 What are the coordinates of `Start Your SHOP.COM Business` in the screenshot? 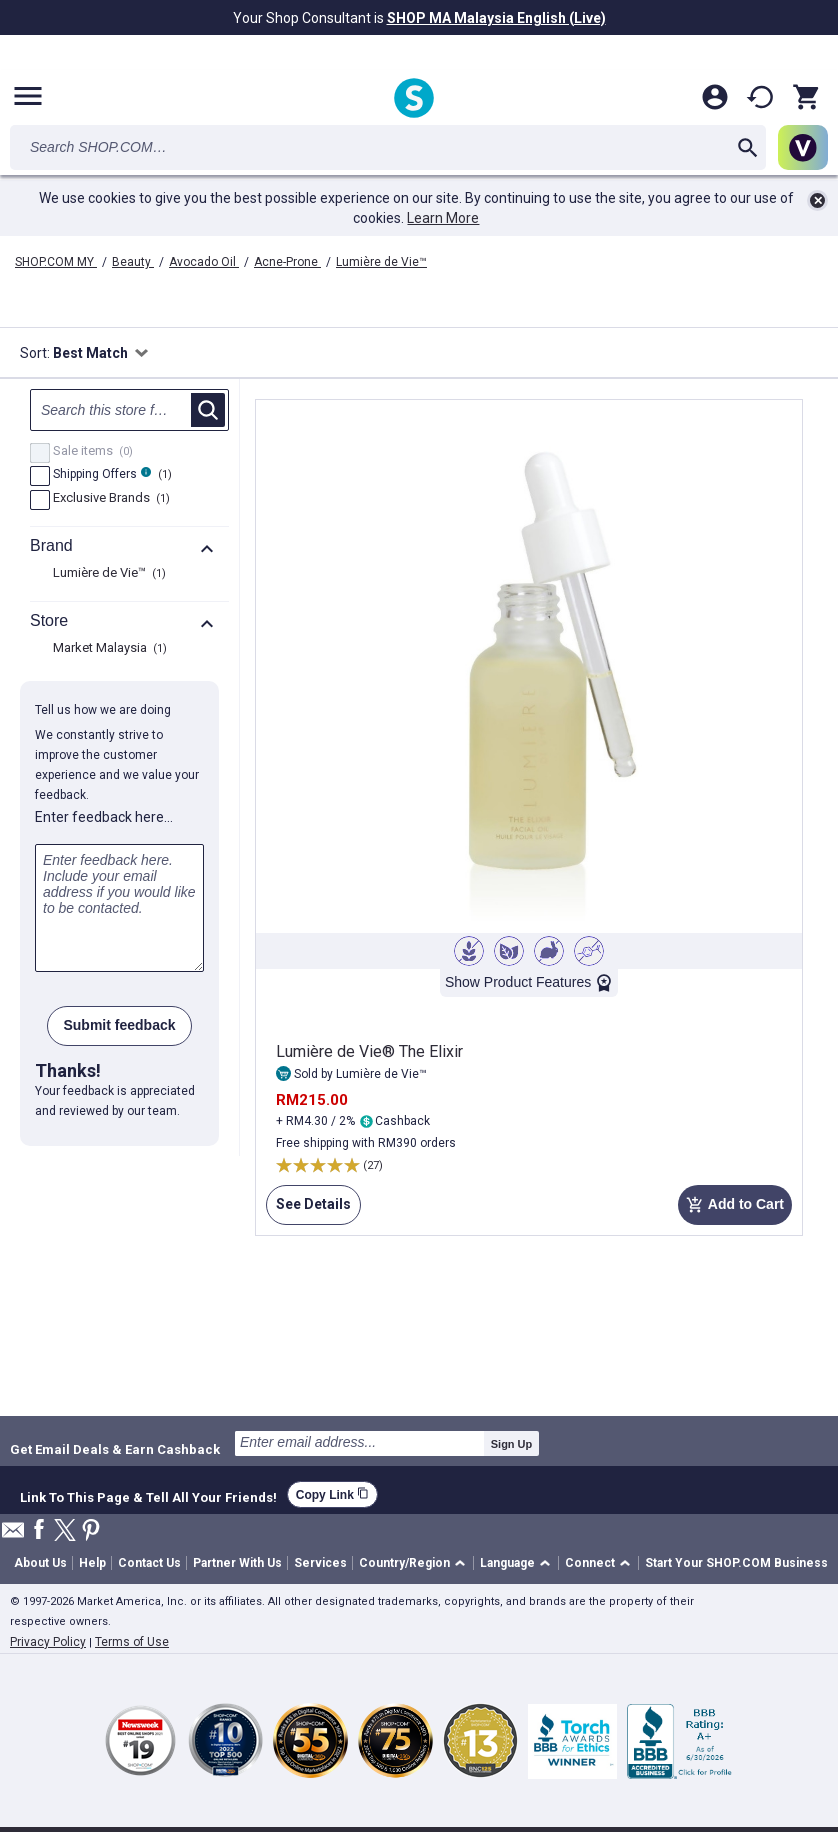 It's located at (736, 1563).